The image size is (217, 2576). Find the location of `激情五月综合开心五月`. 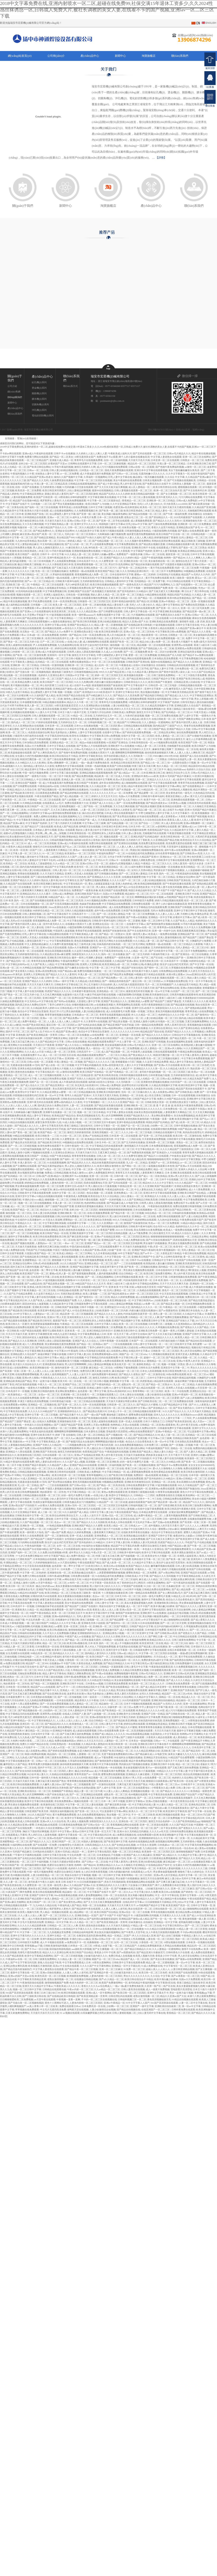

激情五月综合开心五月 is located at coordinates (178, 772).